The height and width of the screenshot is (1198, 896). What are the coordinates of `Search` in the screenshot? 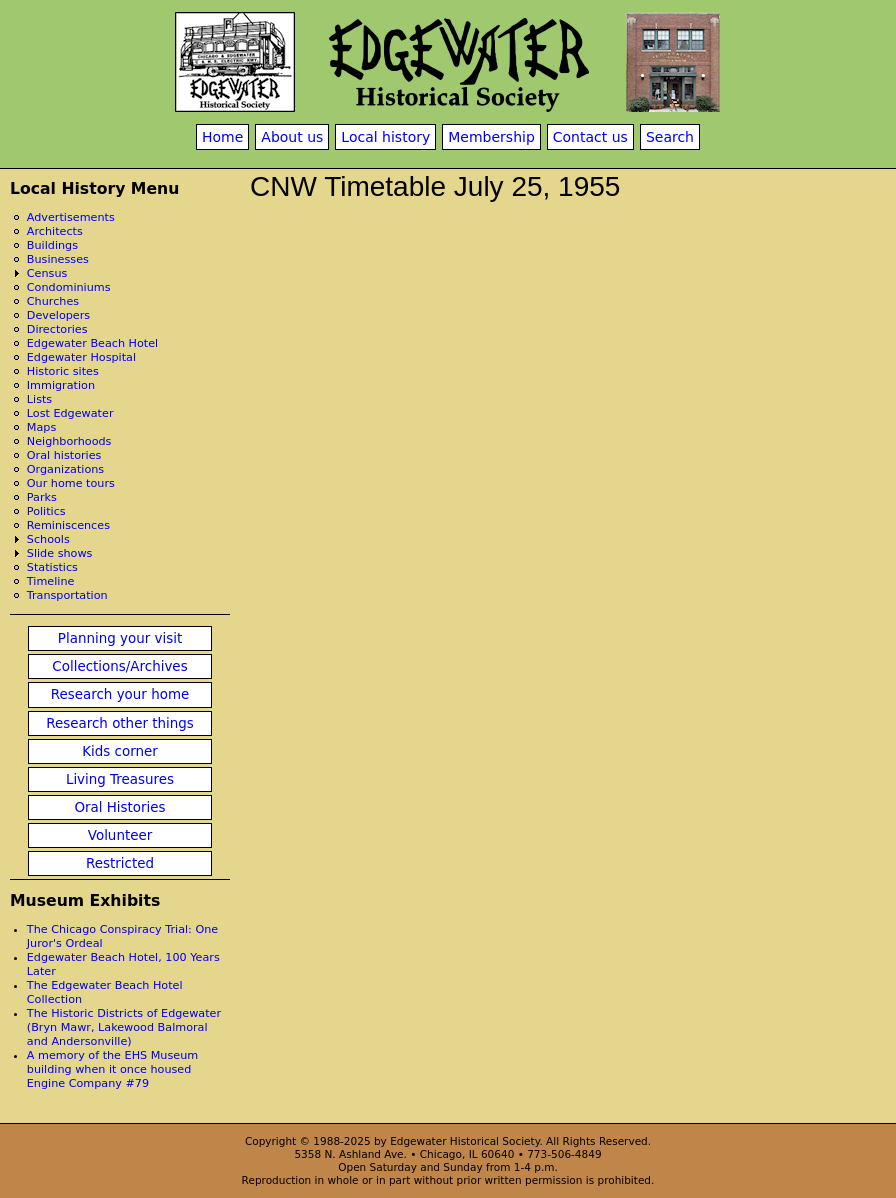 It's located at (670, 137).